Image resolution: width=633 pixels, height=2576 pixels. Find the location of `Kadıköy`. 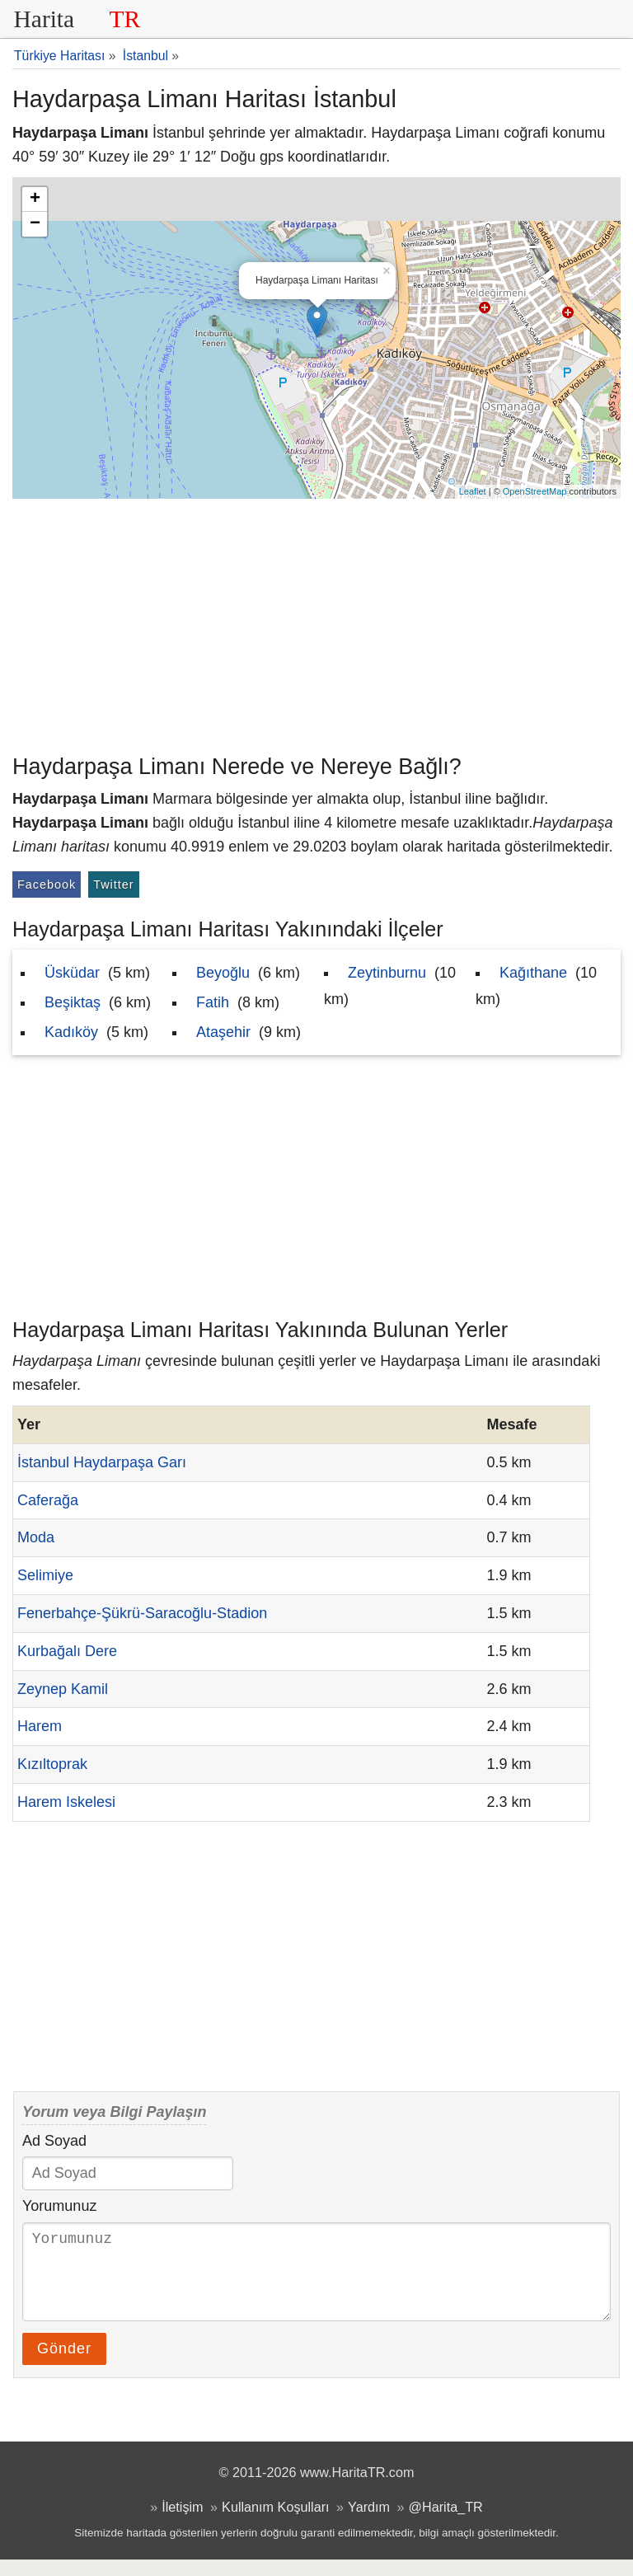

Kadıköy is located at coordinates (71, 1032).